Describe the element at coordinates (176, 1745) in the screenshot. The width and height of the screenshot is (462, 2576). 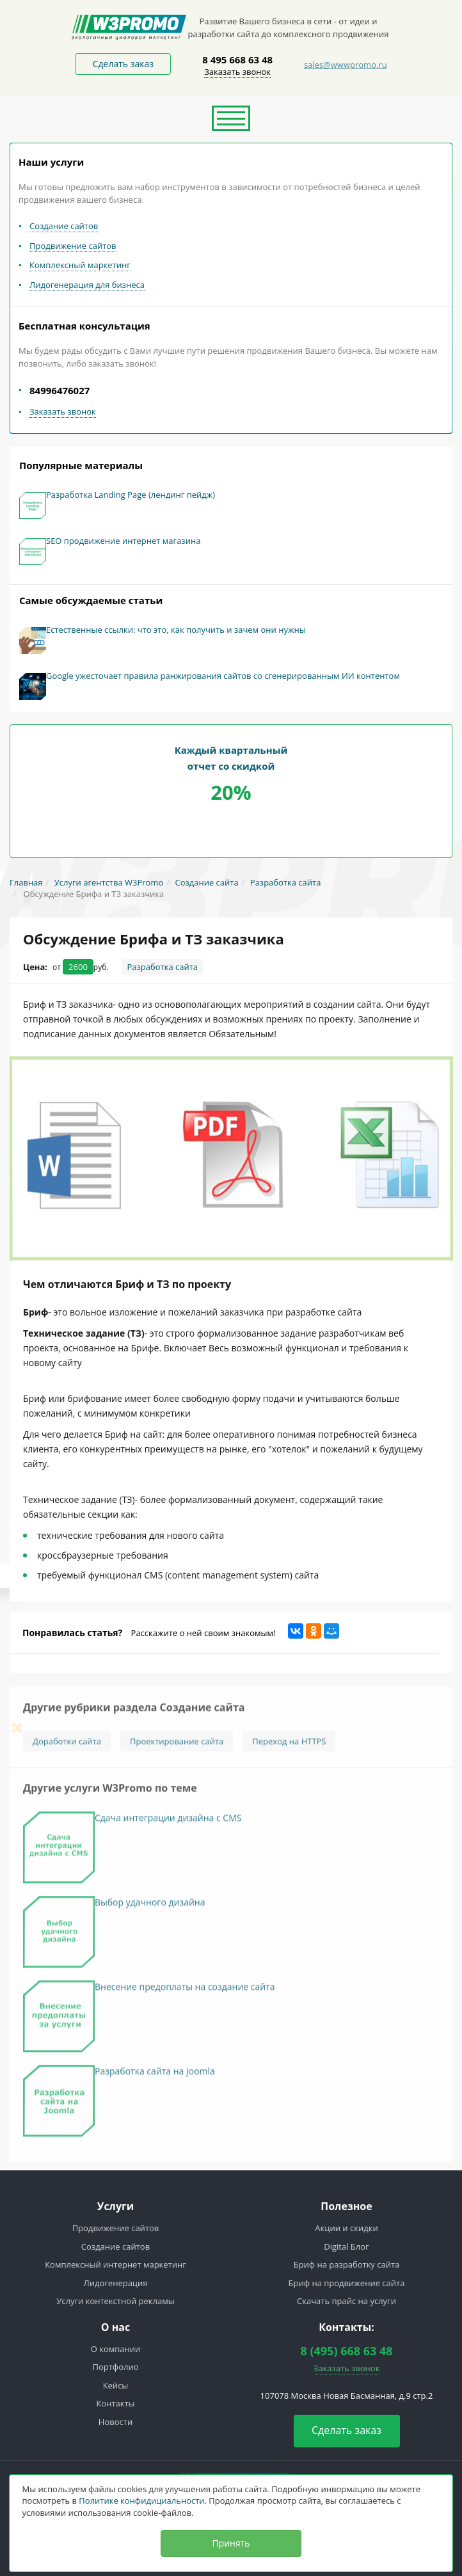
I see `Проектирование сайта` at that location.